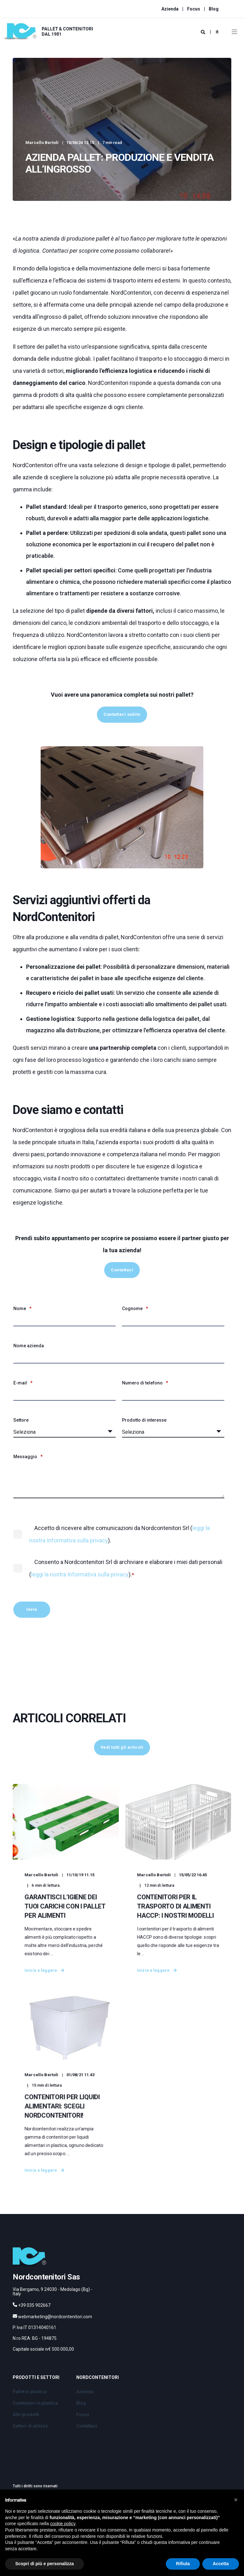  Describe the element at coordinates (41, 142) in the screenshot. I see `Marcello Bertoli` at that location.